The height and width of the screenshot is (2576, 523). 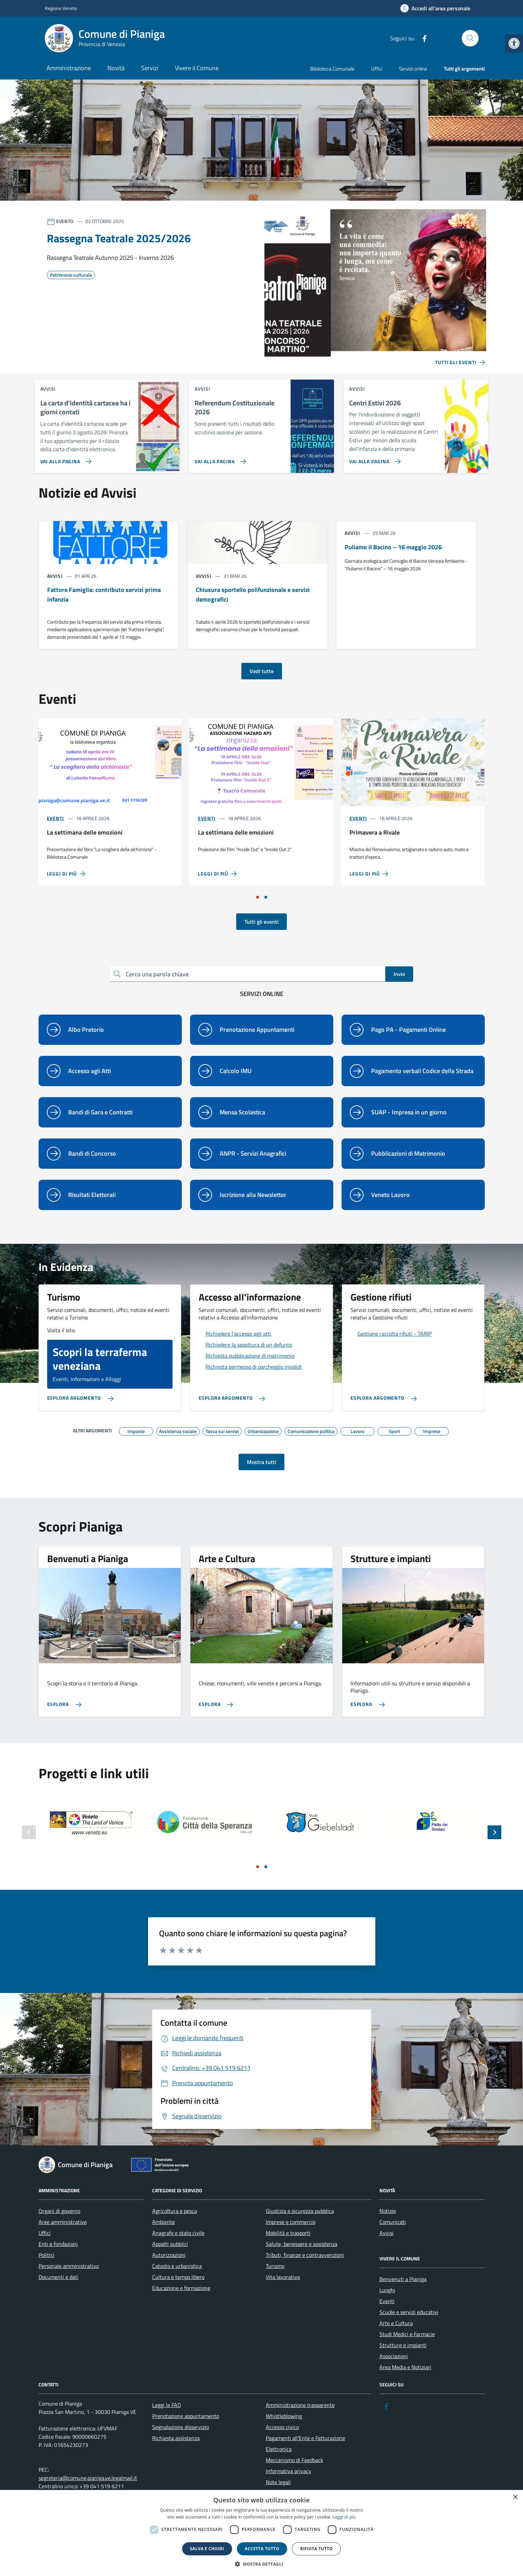 I want to click on [button], so click(x=261, y=2564).